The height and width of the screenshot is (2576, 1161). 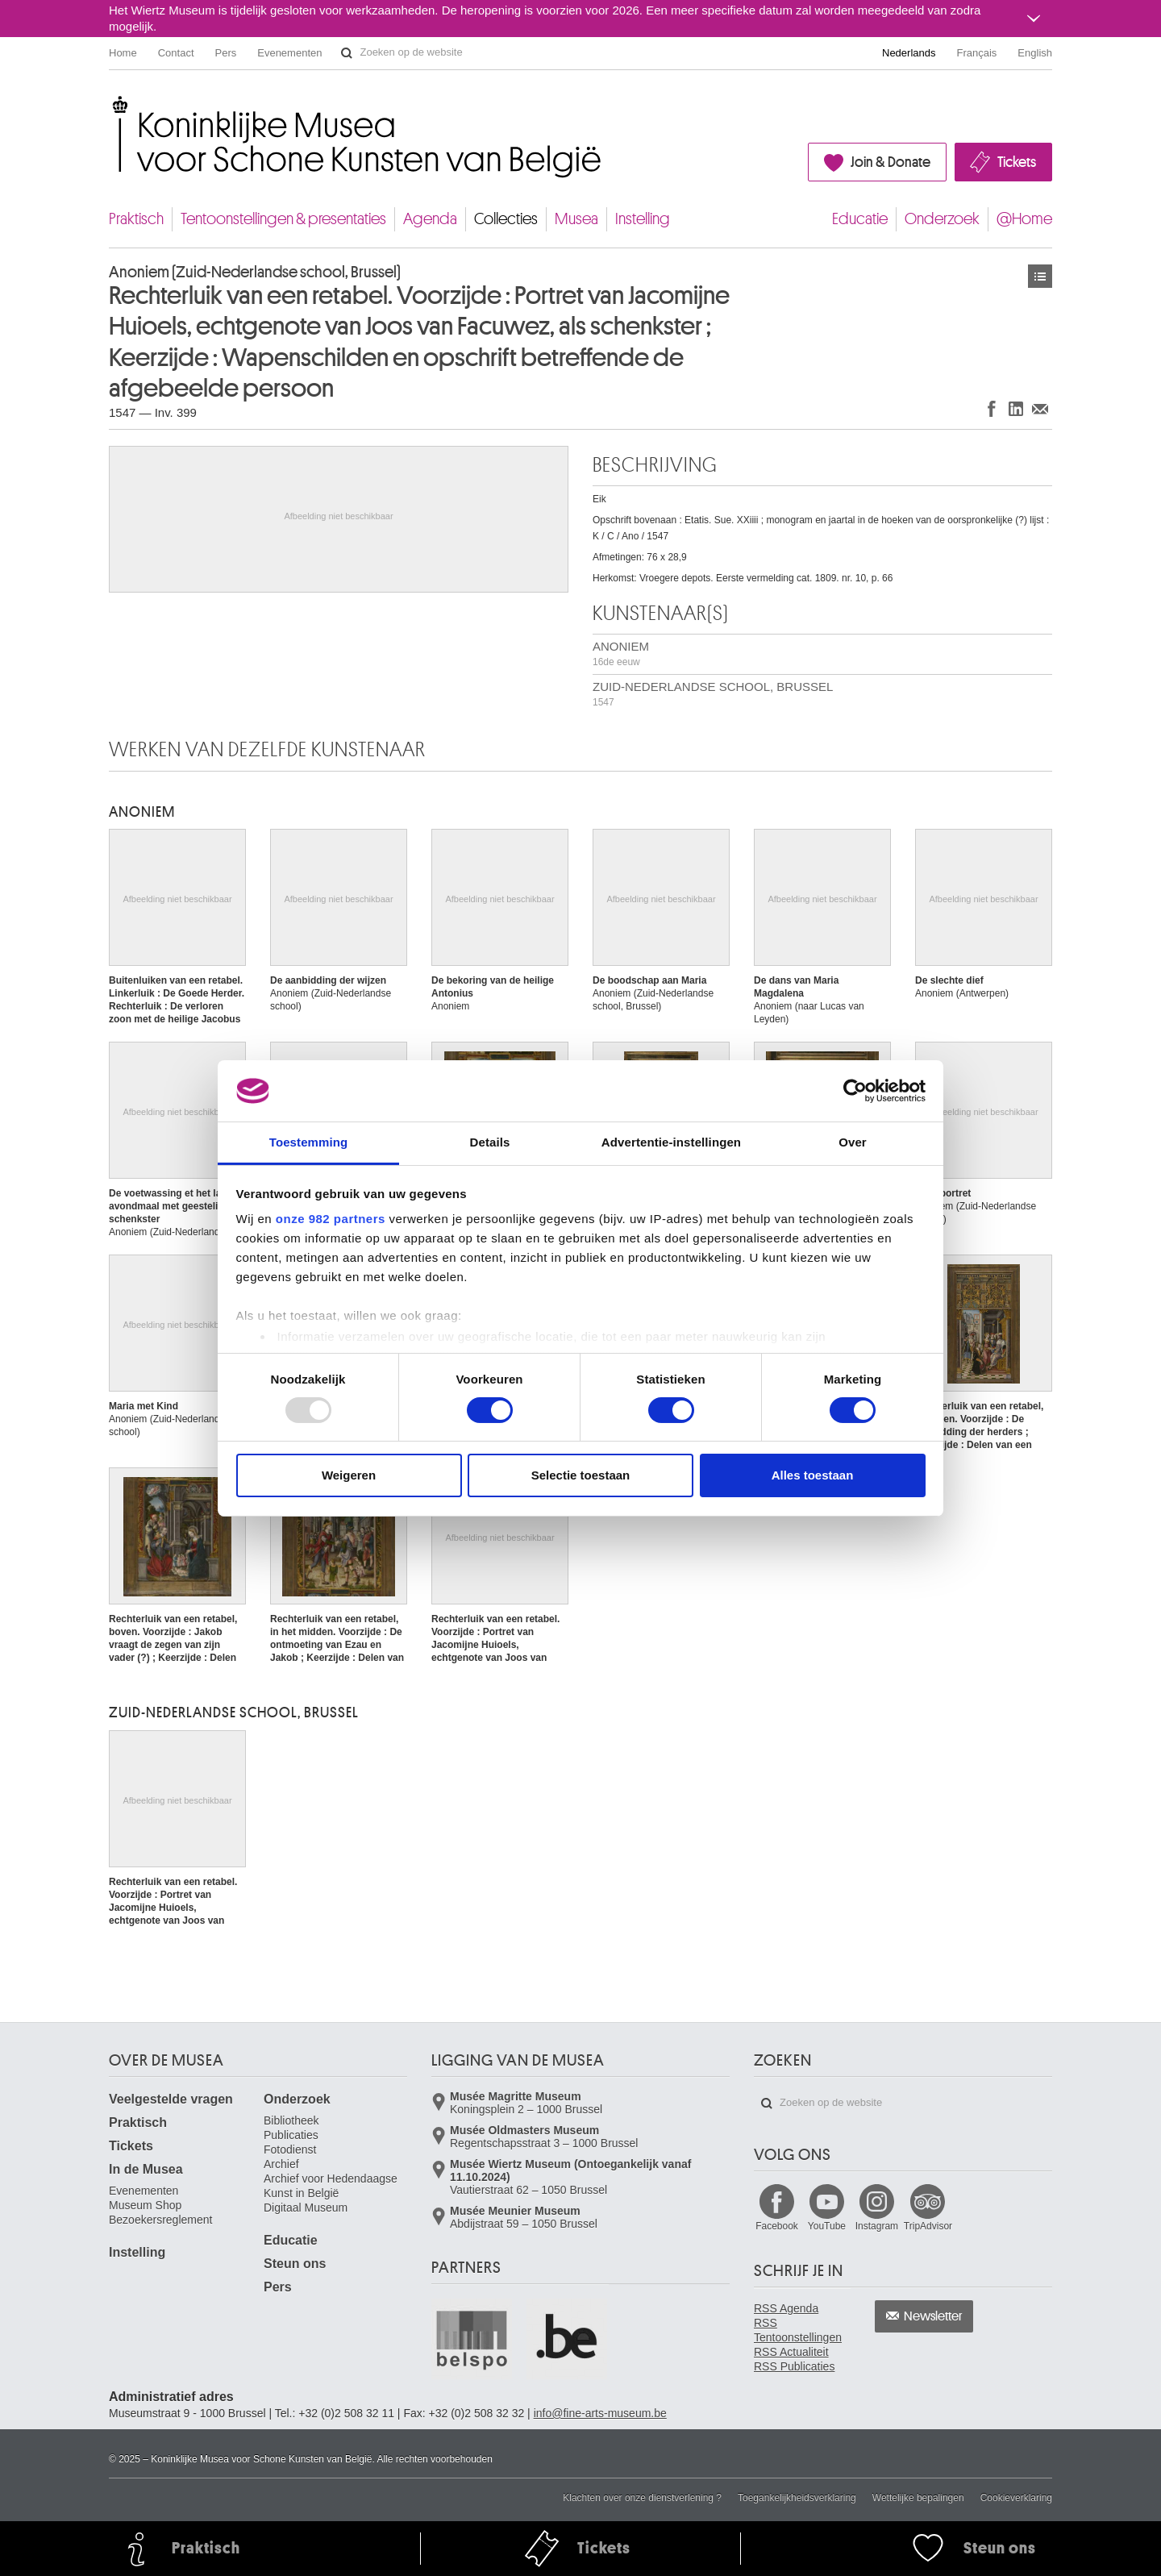 I want to click on YouTube, so click(x=827, y=2226).